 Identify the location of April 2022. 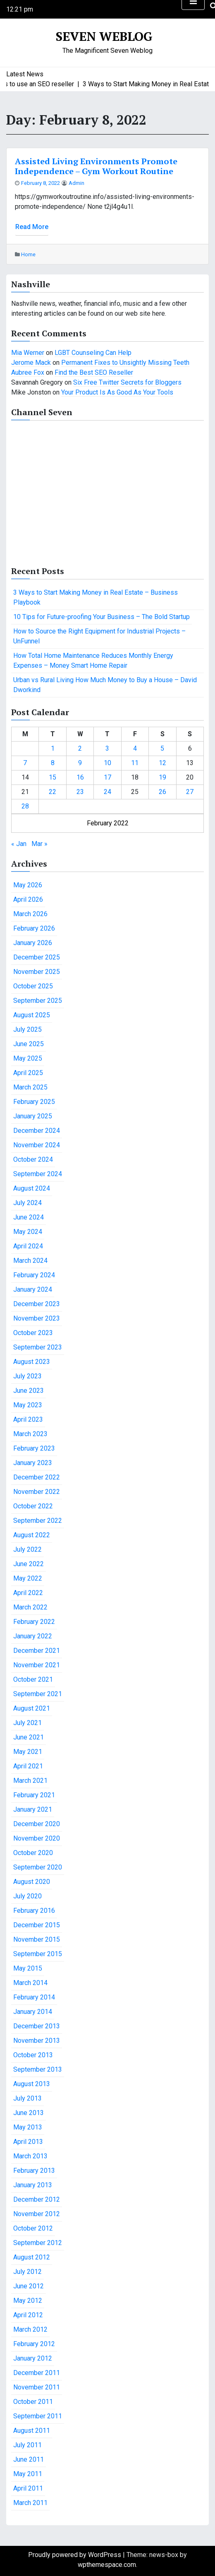
(28, 1593).